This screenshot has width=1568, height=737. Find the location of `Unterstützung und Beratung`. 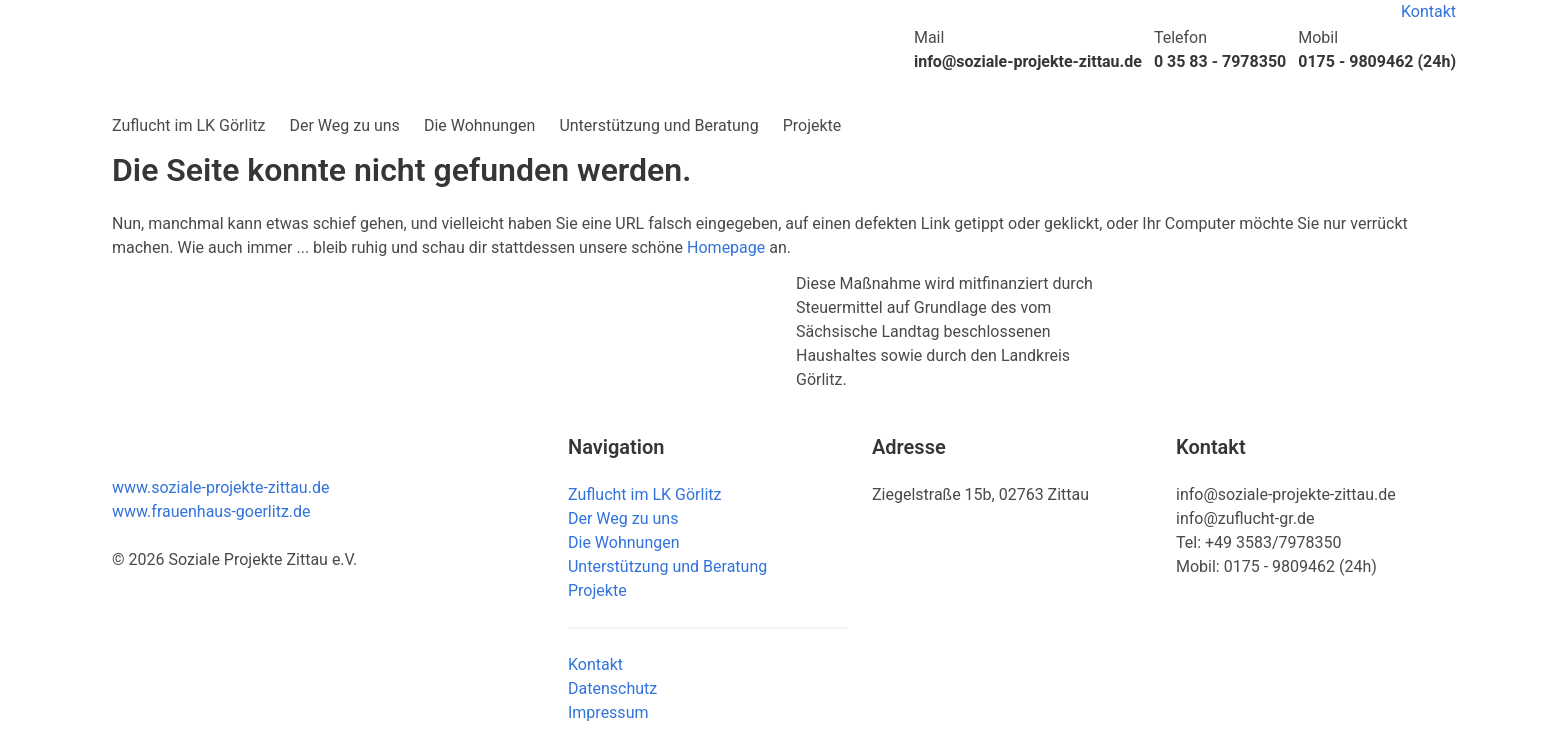

Unterstützung und Beratung is located at coordinates (658, 125).